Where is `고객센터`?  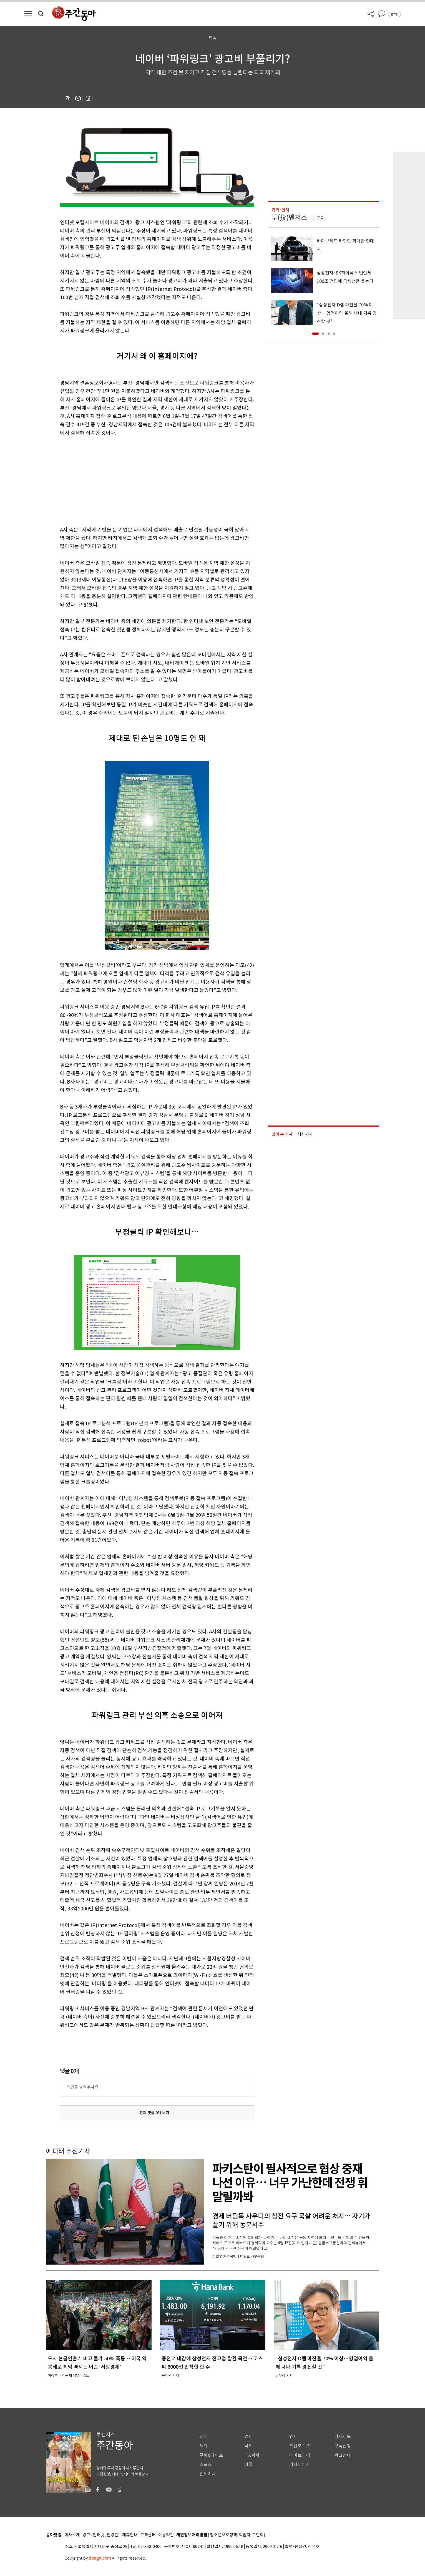
고객센터 is located at coordinates (148, 2535).